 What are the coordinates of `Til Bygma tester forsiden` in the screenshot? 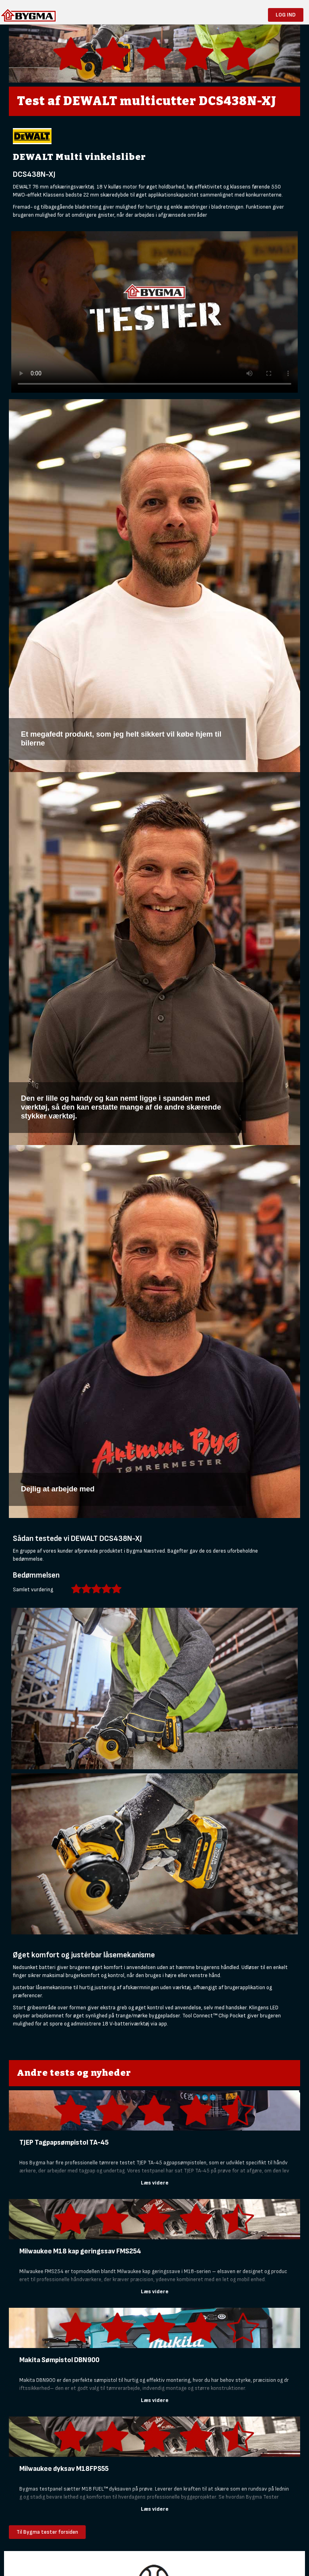 It's located at (47, 2531).